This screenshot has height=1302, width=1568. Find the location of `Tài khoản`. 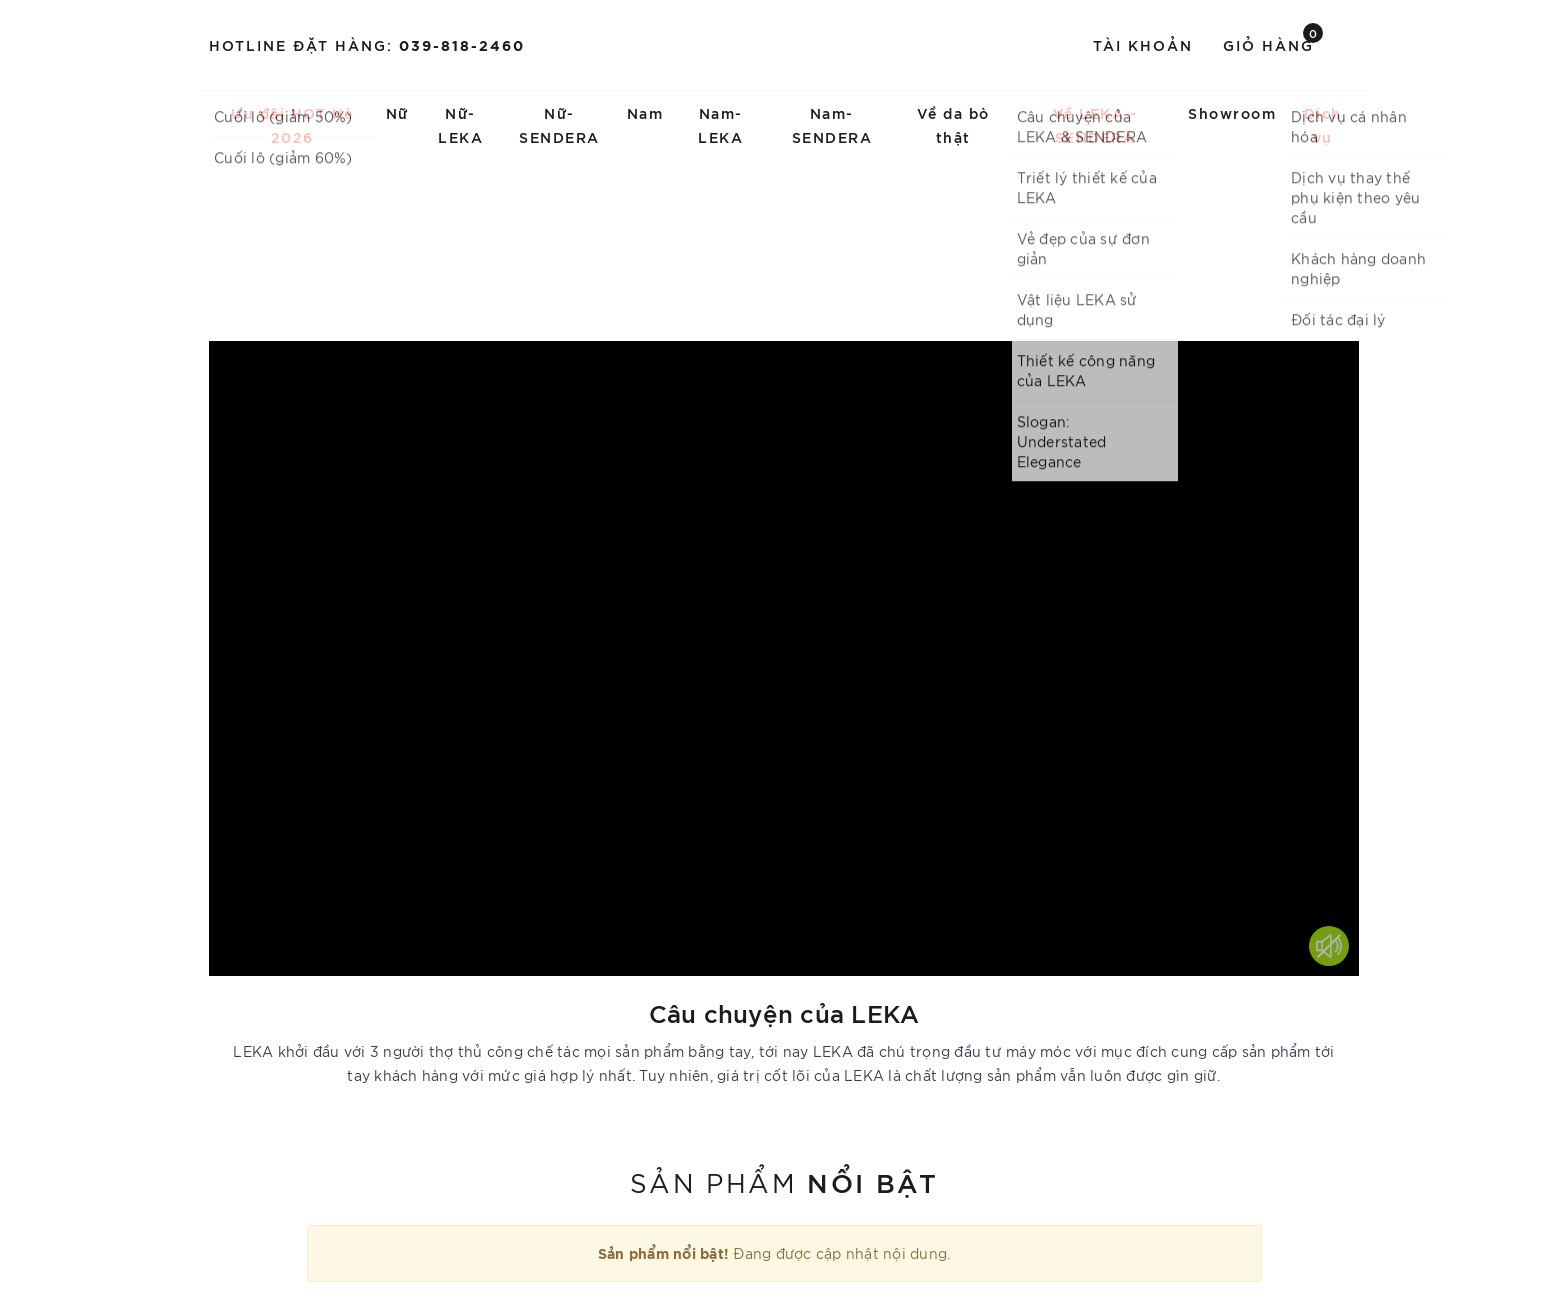

Tài khoản is located at coordinates (1143, 44).